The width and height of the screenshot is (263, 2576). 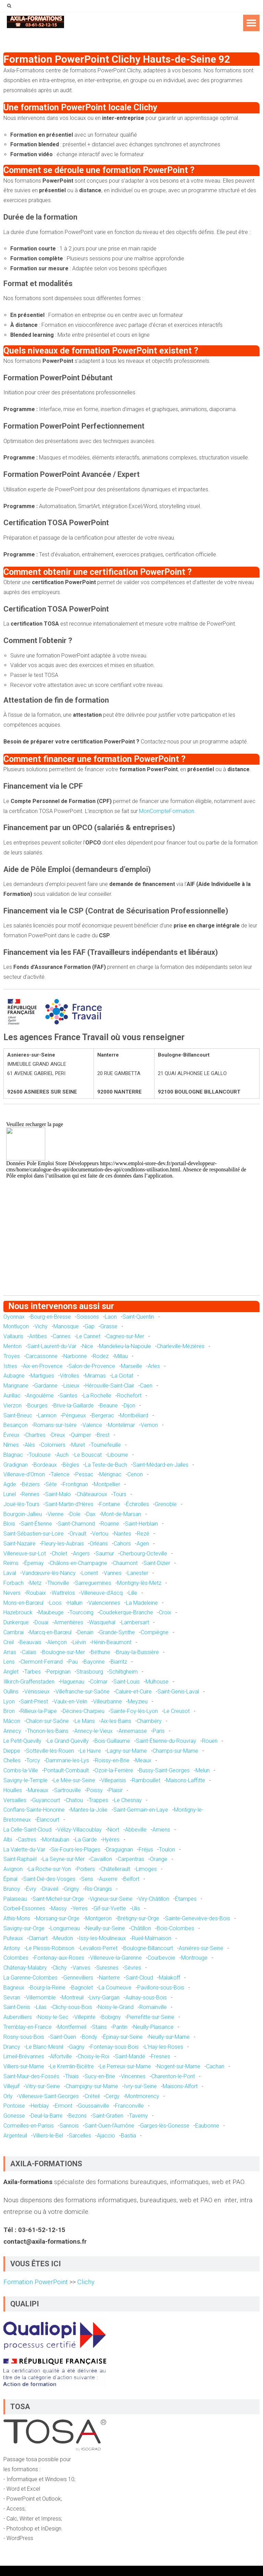 What do you see at coordinates (123, 2037) in the screenshot?
I see `Épinay-sur-Seine` at bounding box center [123, 2037].